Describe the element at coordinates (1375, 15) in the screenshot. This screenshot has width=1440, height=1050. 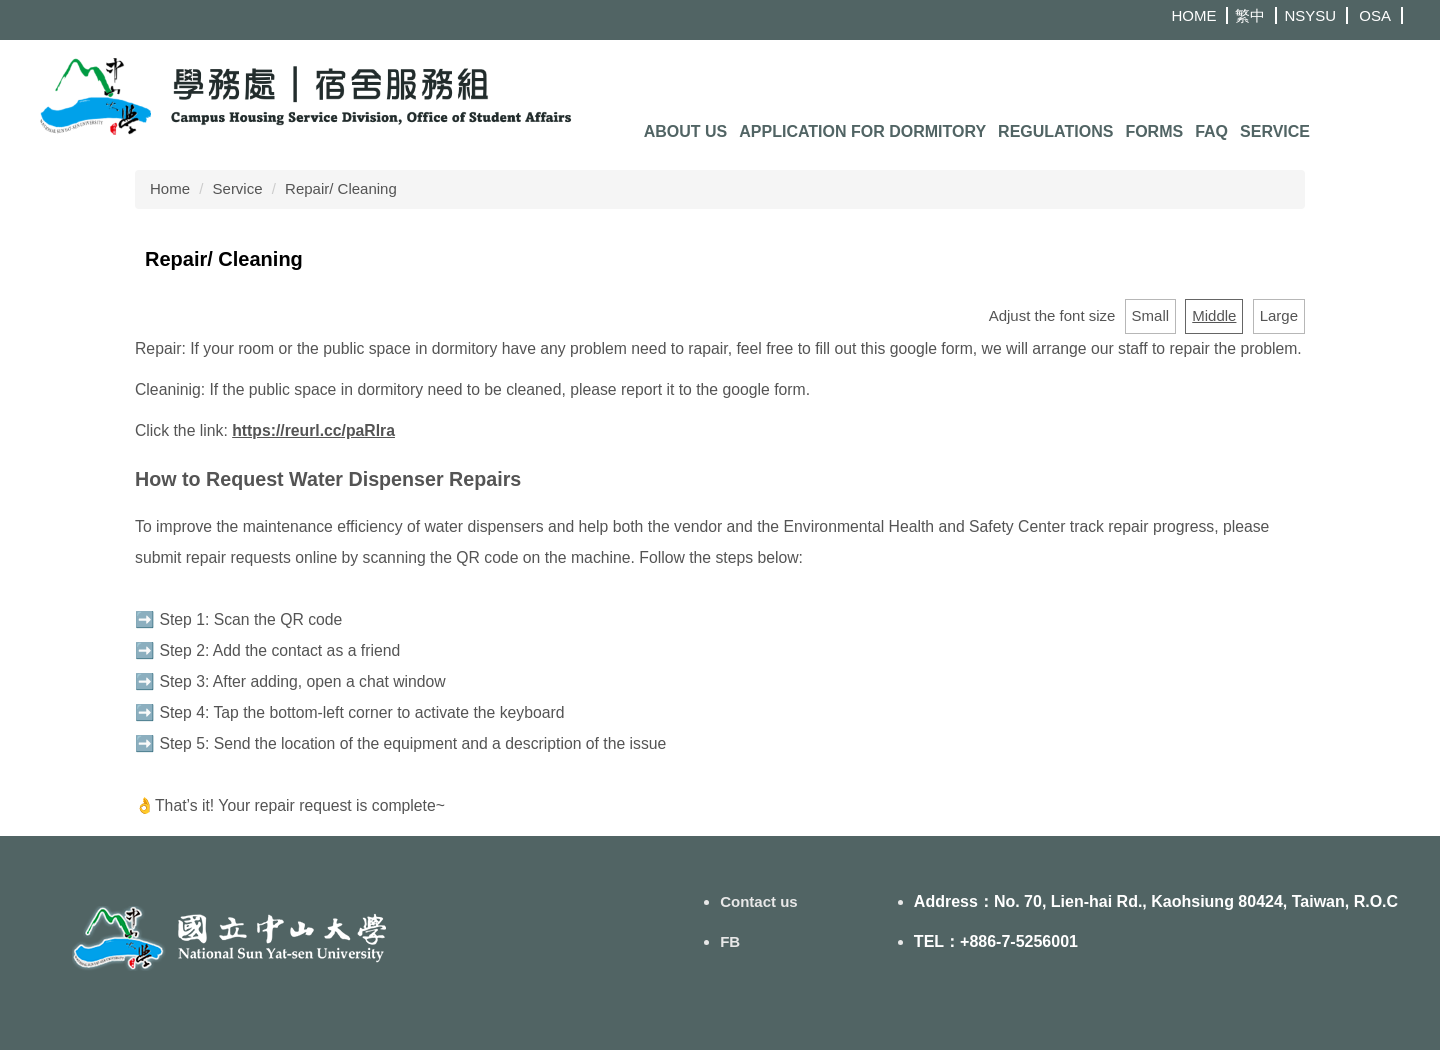
I see `OSA` at that location.